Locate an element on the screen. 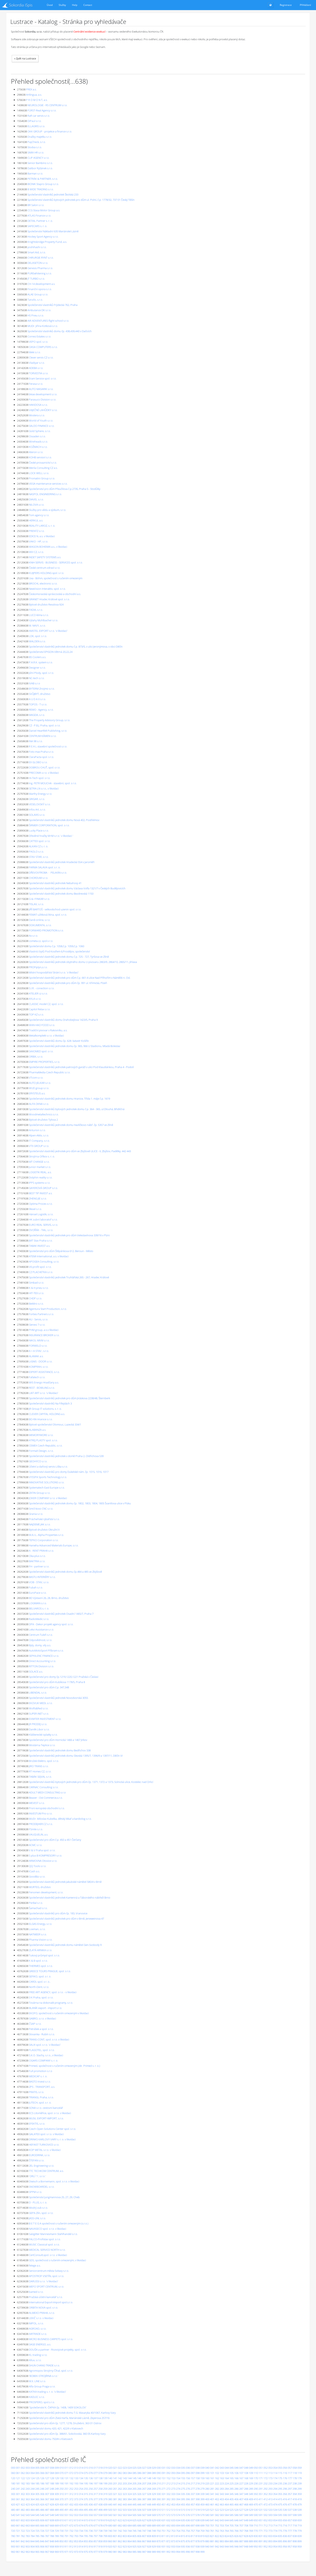  568 is located at coordinates (149, 2515).